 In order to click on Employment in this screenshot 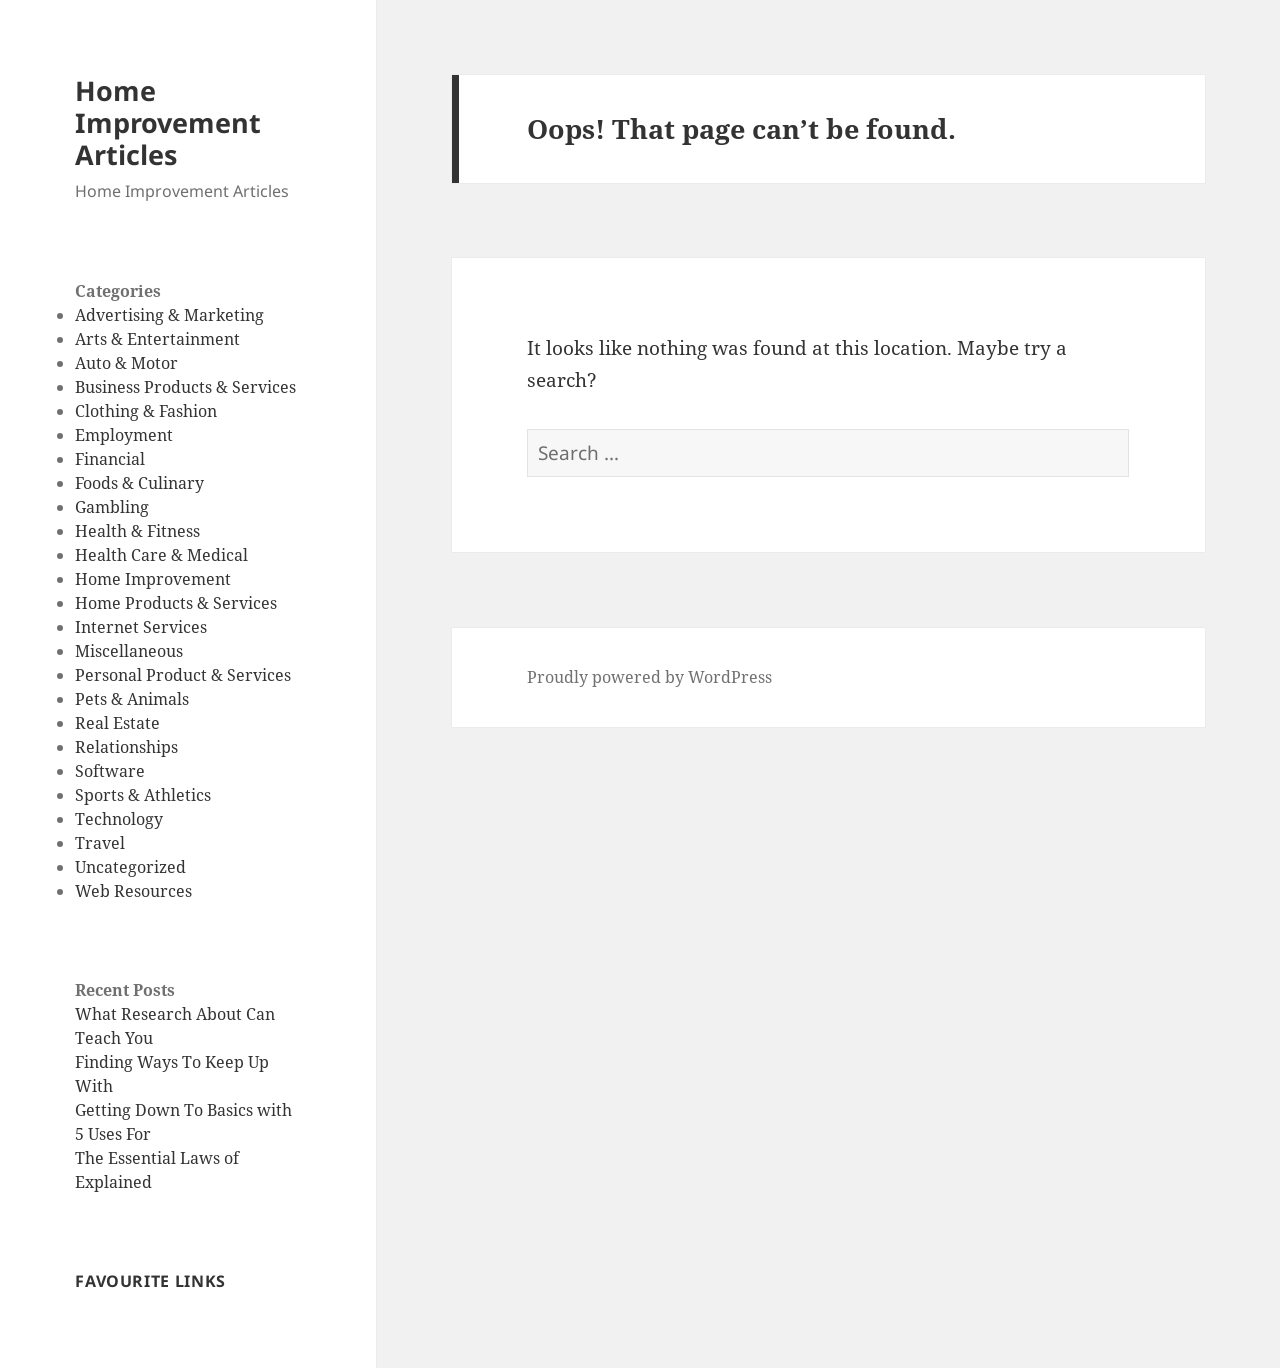, I will do `click(124, 435)`.